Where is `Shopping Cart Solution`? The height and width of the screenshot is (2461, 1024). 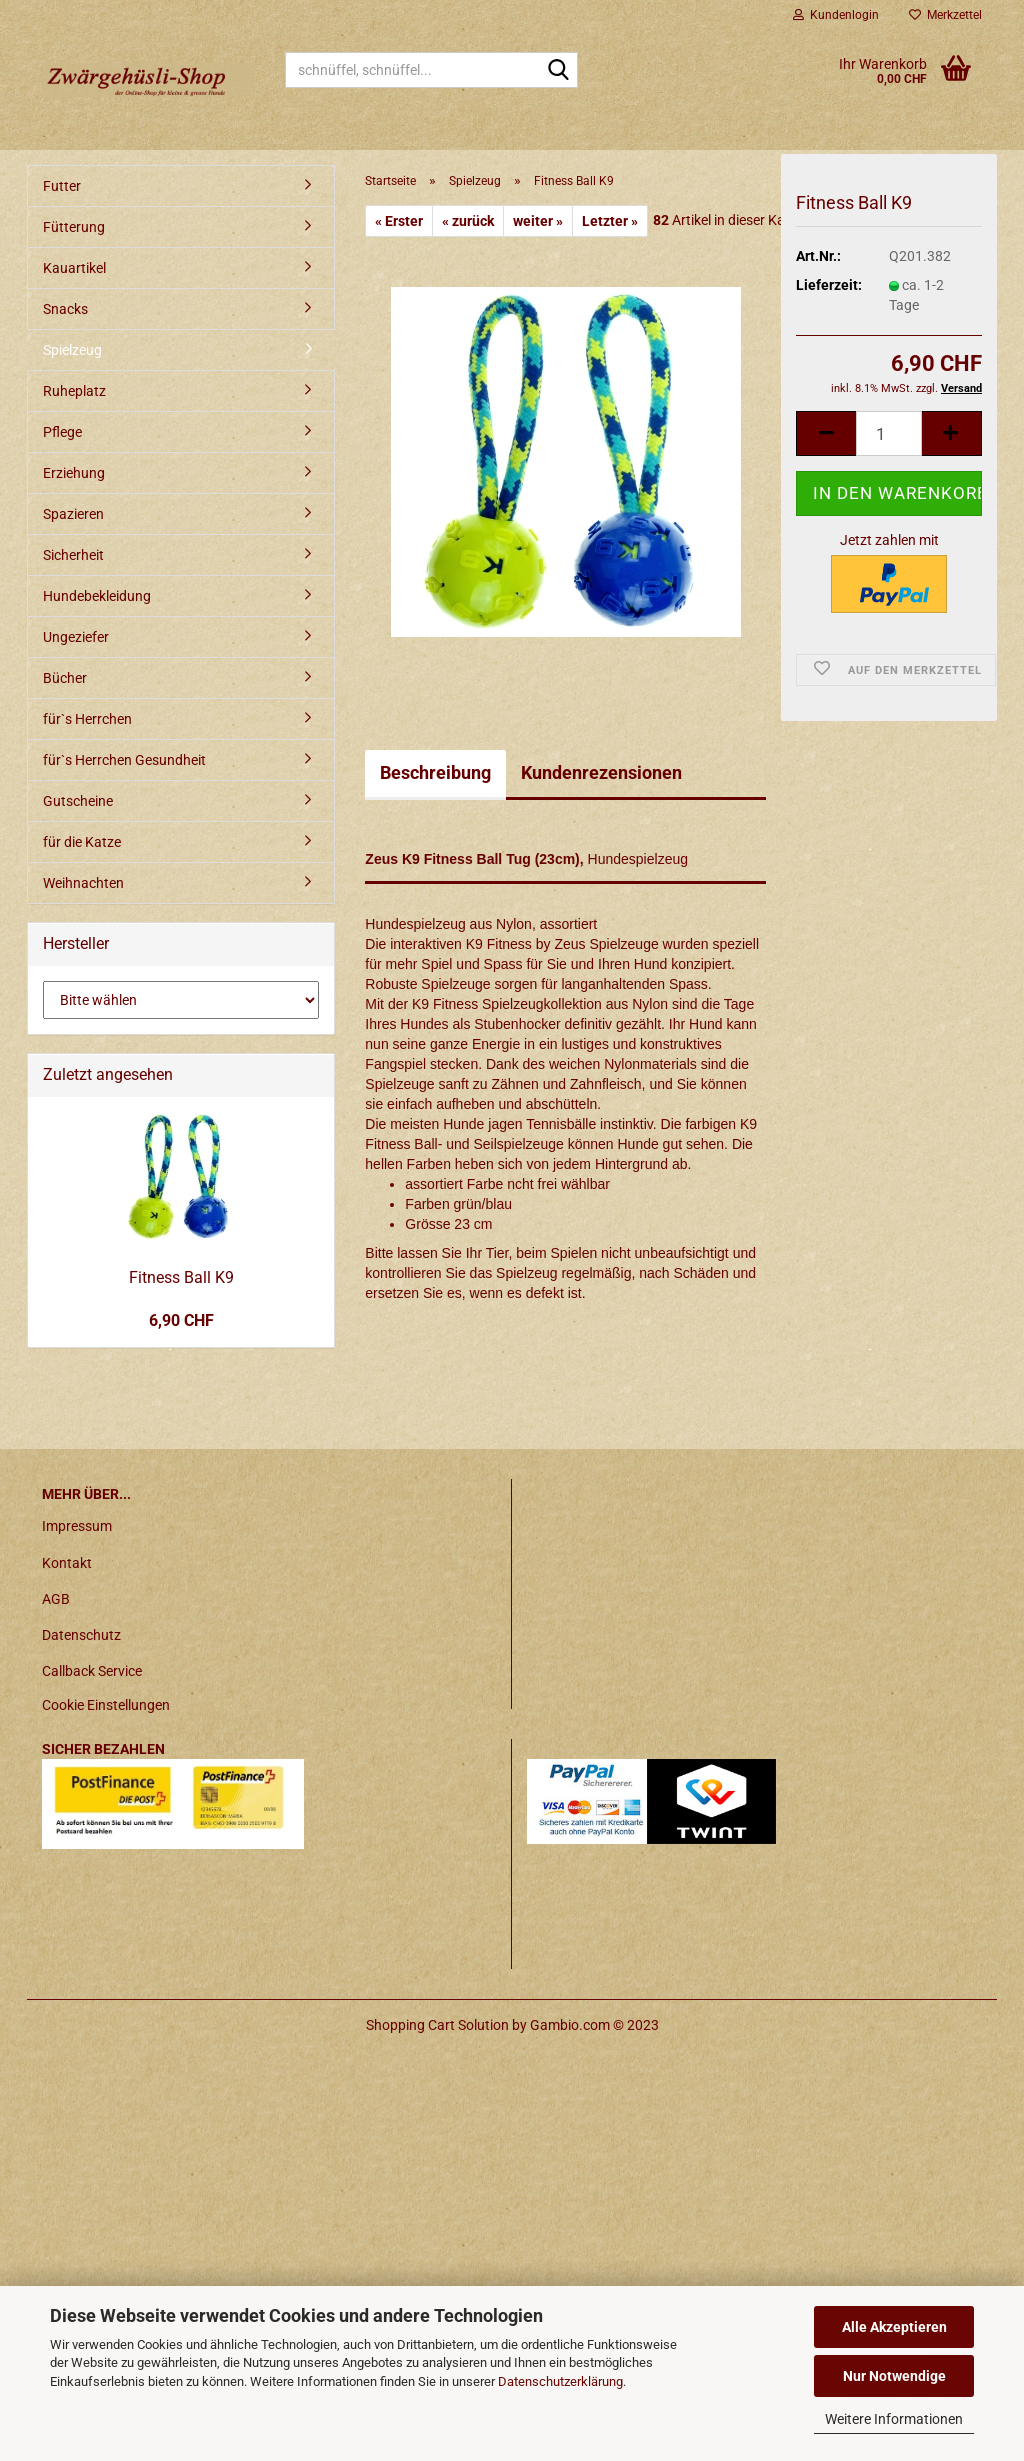 Shopping Cart Solution is located at coordinates (437, 2025).